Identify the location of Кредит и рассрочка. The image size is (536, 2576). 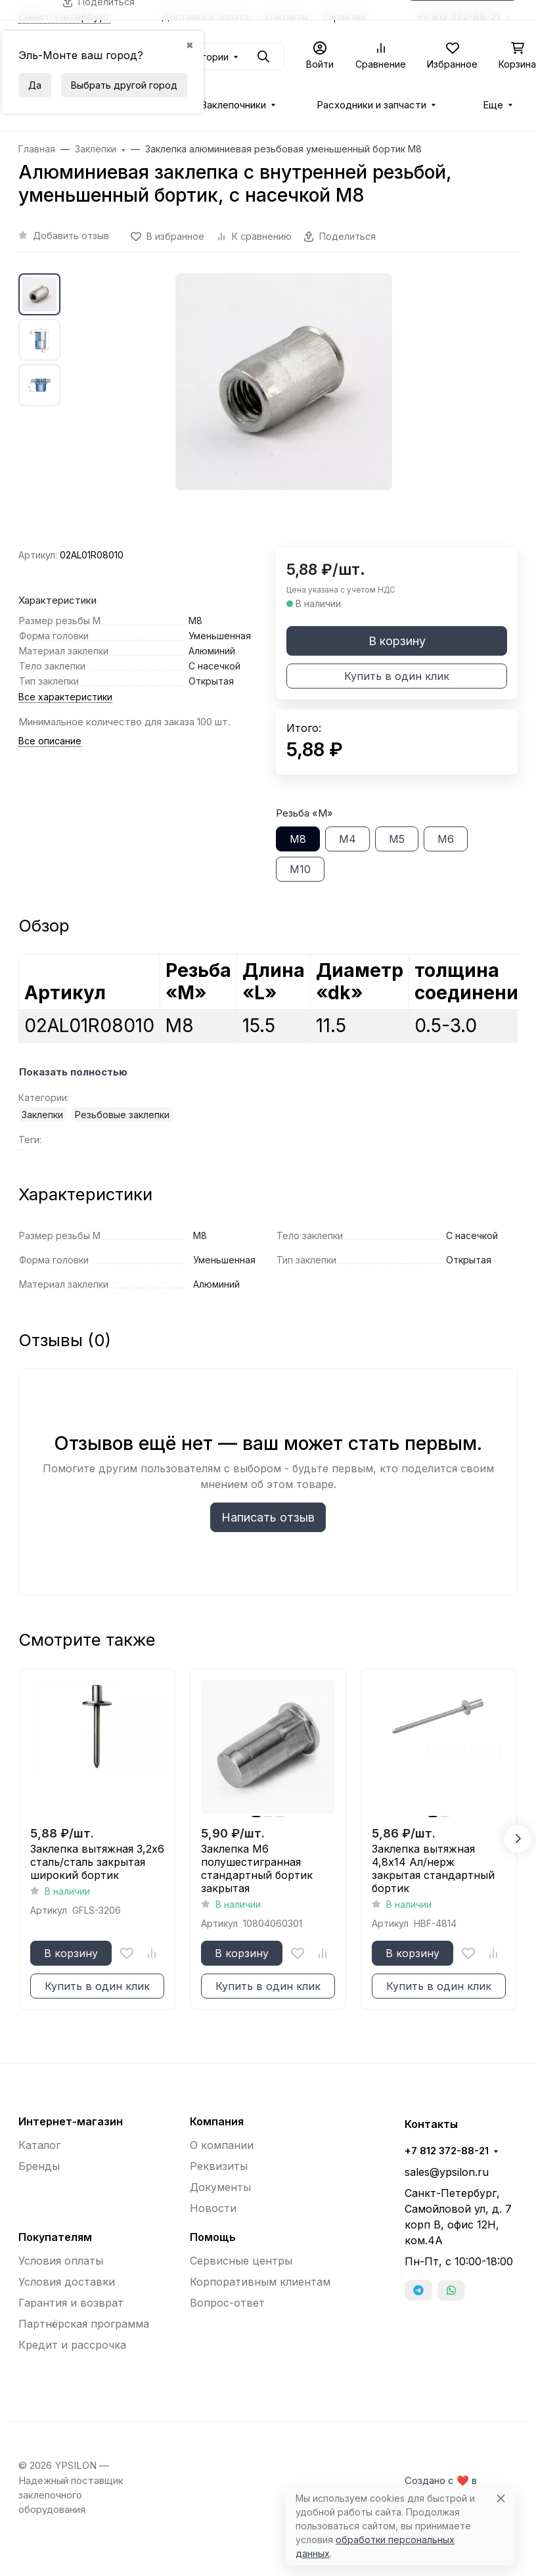
(72, 2344).